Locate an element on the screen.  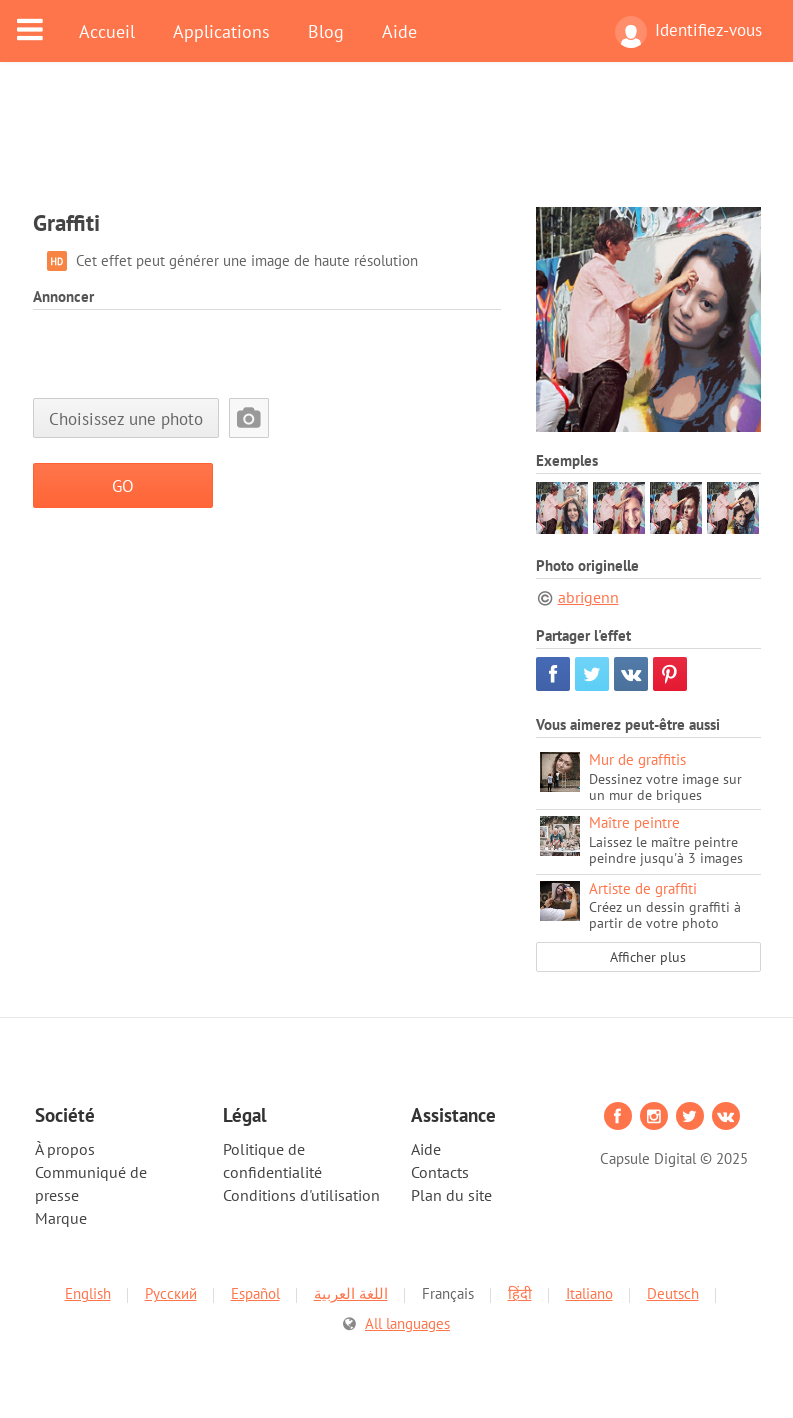
اللغة العربية is located at coordinates (351, 1293).